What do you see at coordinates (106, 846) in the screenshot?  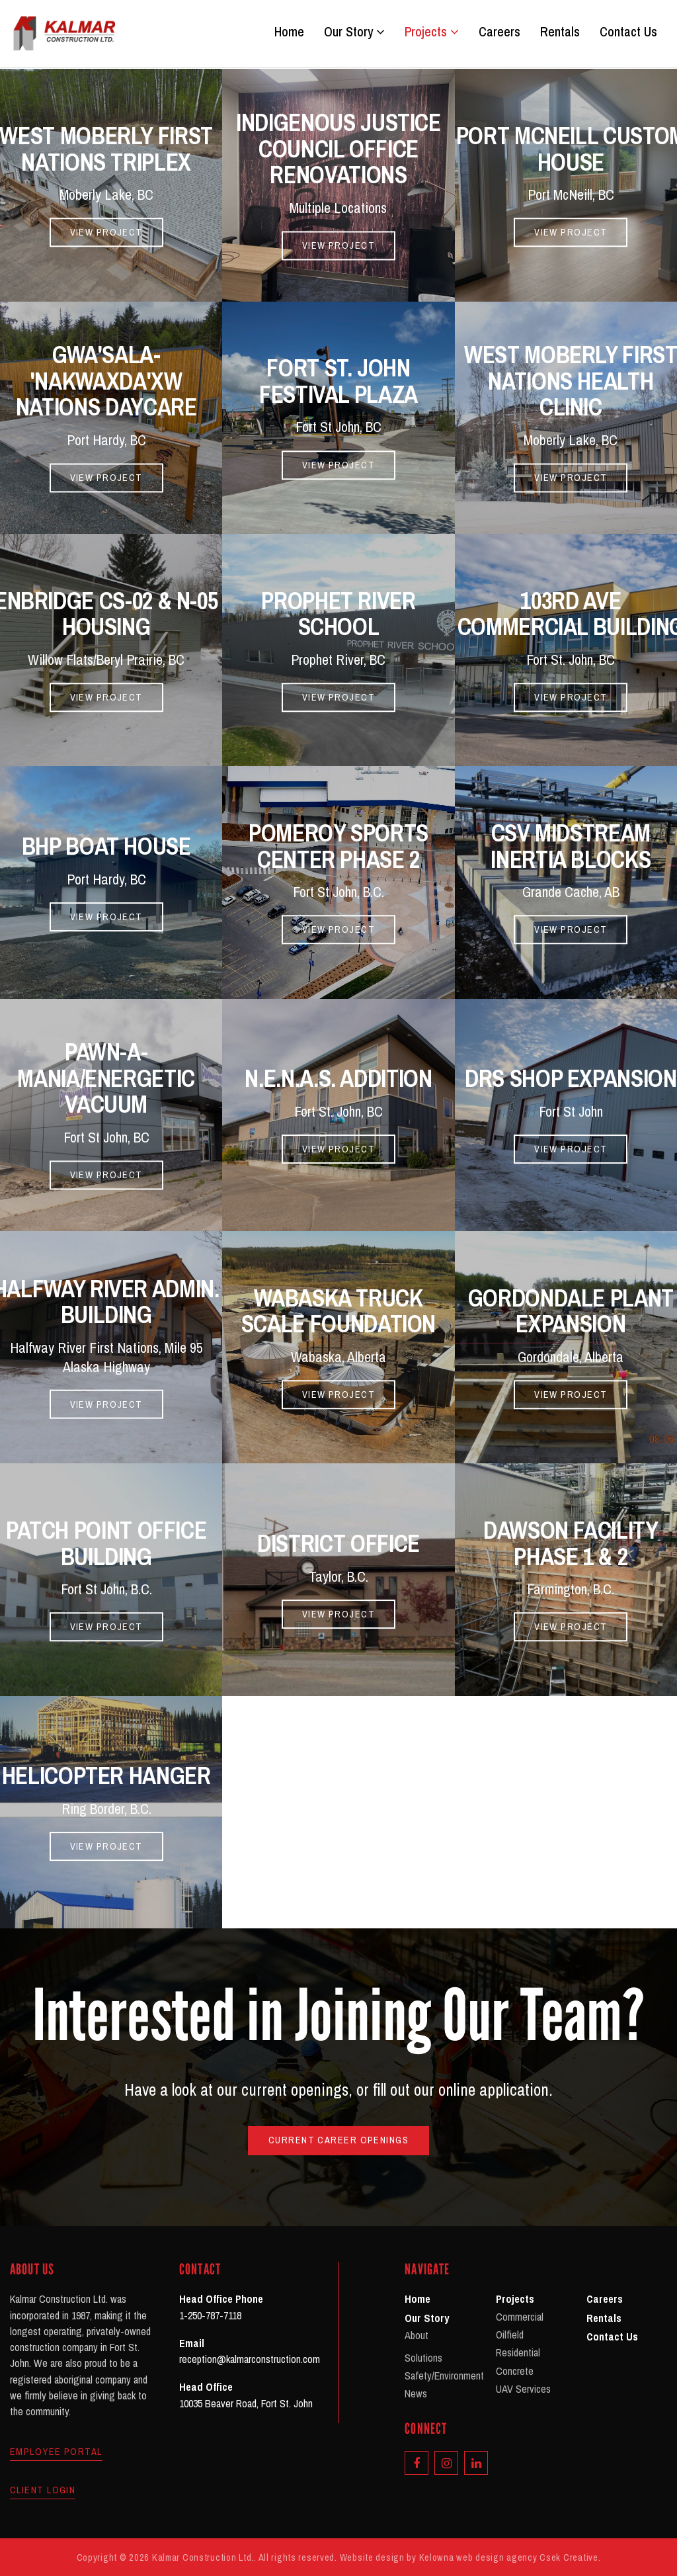 I see `BHP Boat House` at bounding box center [106, 846].